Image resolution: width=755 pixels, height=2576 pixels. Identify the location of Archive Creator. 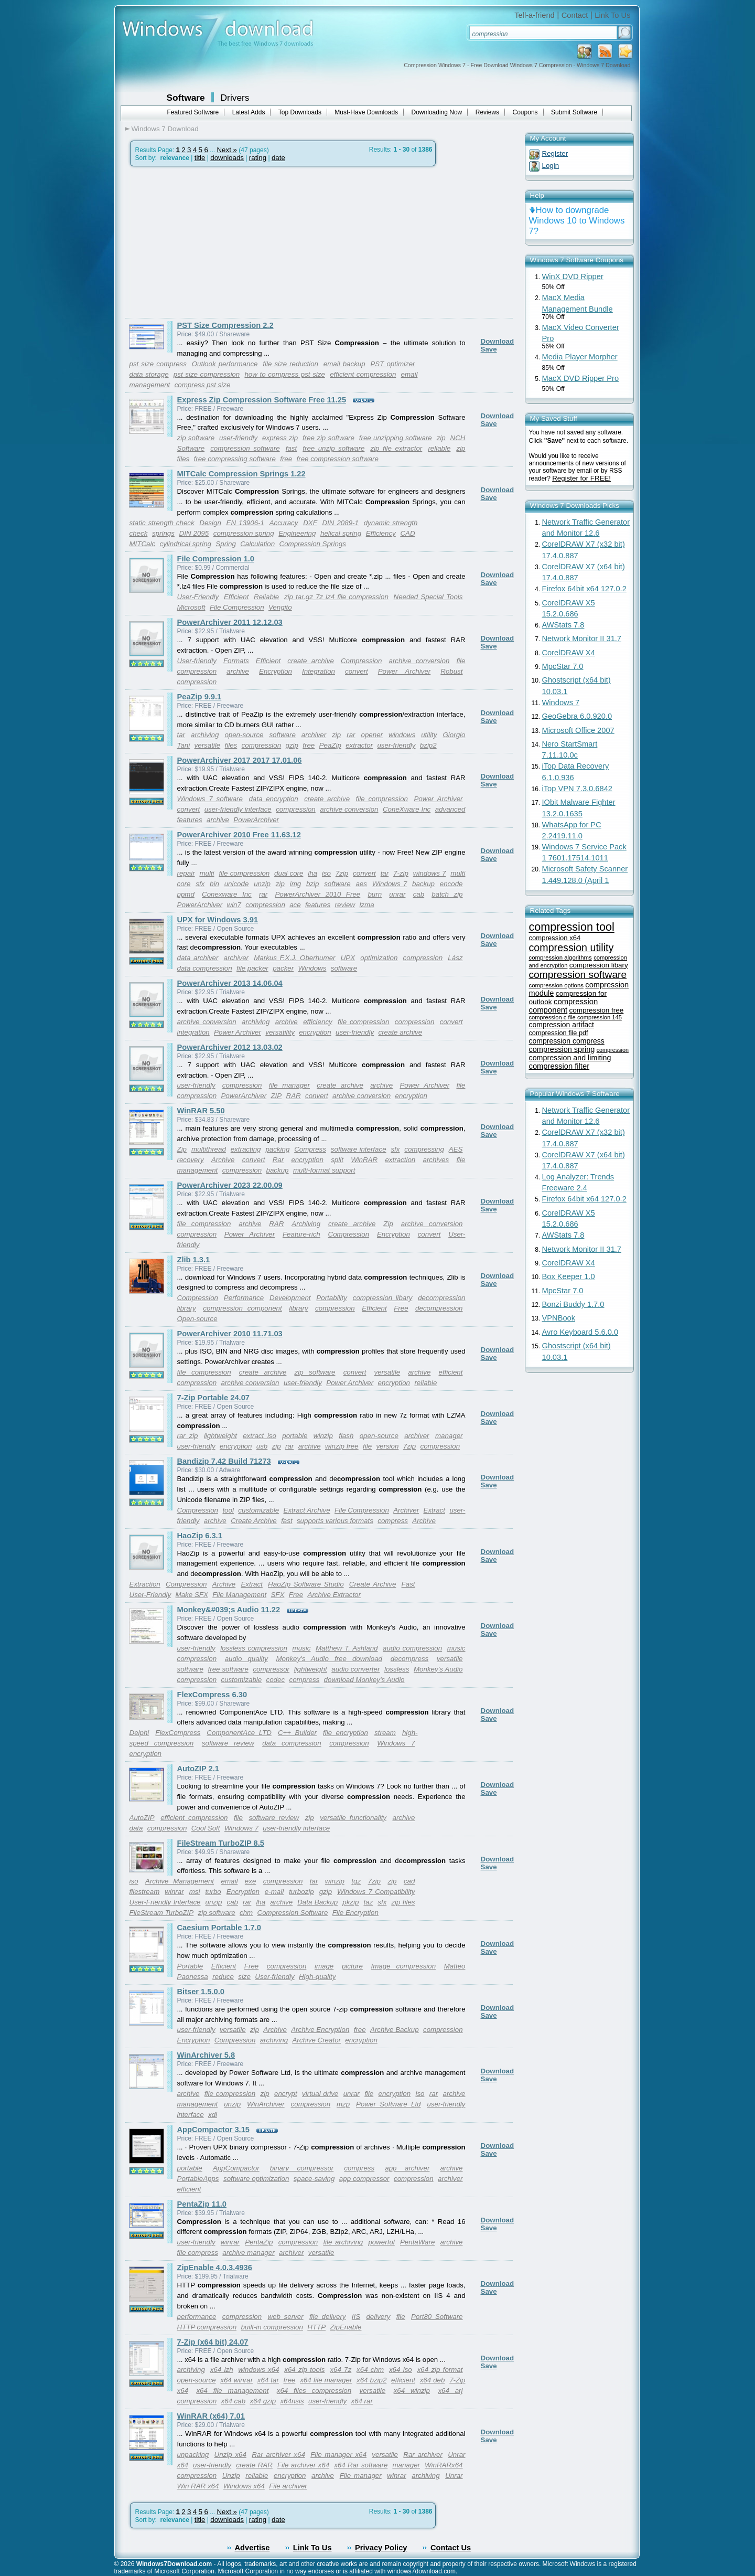
(316, 2040).